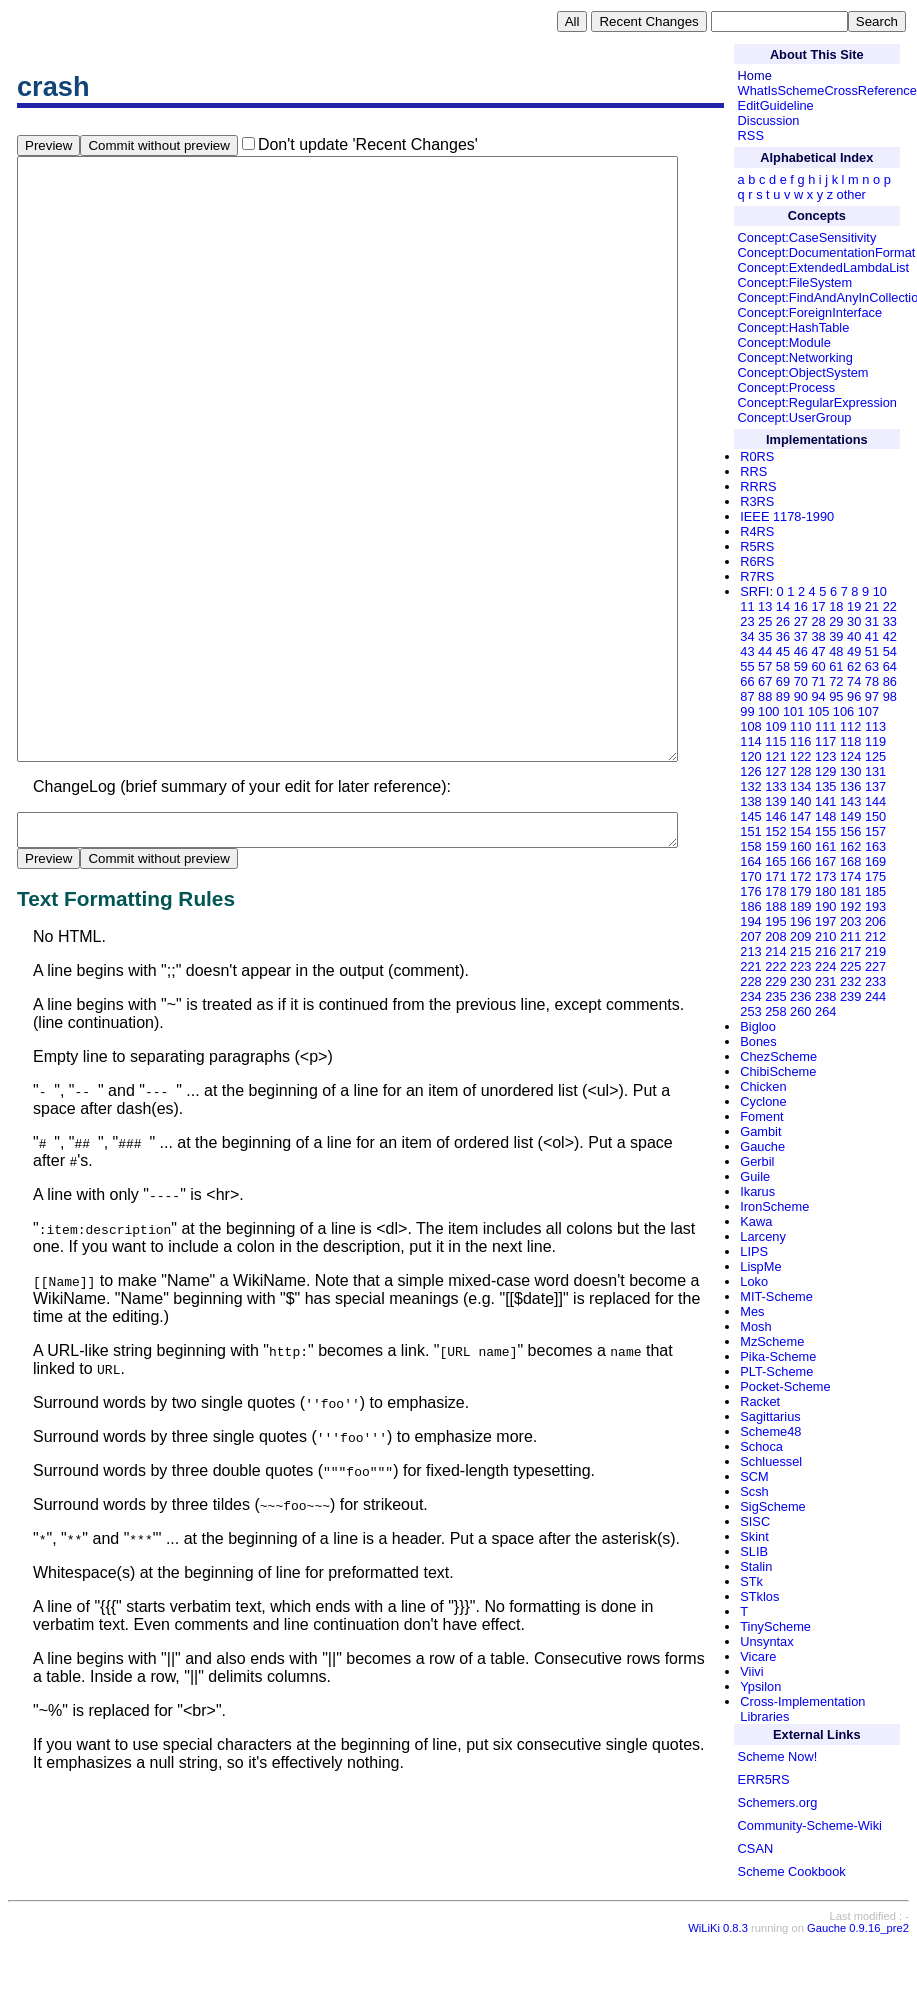  What do you see at coordinates (800, 786) in the screenshot?
I see `134` at bounding box center [800, 786].